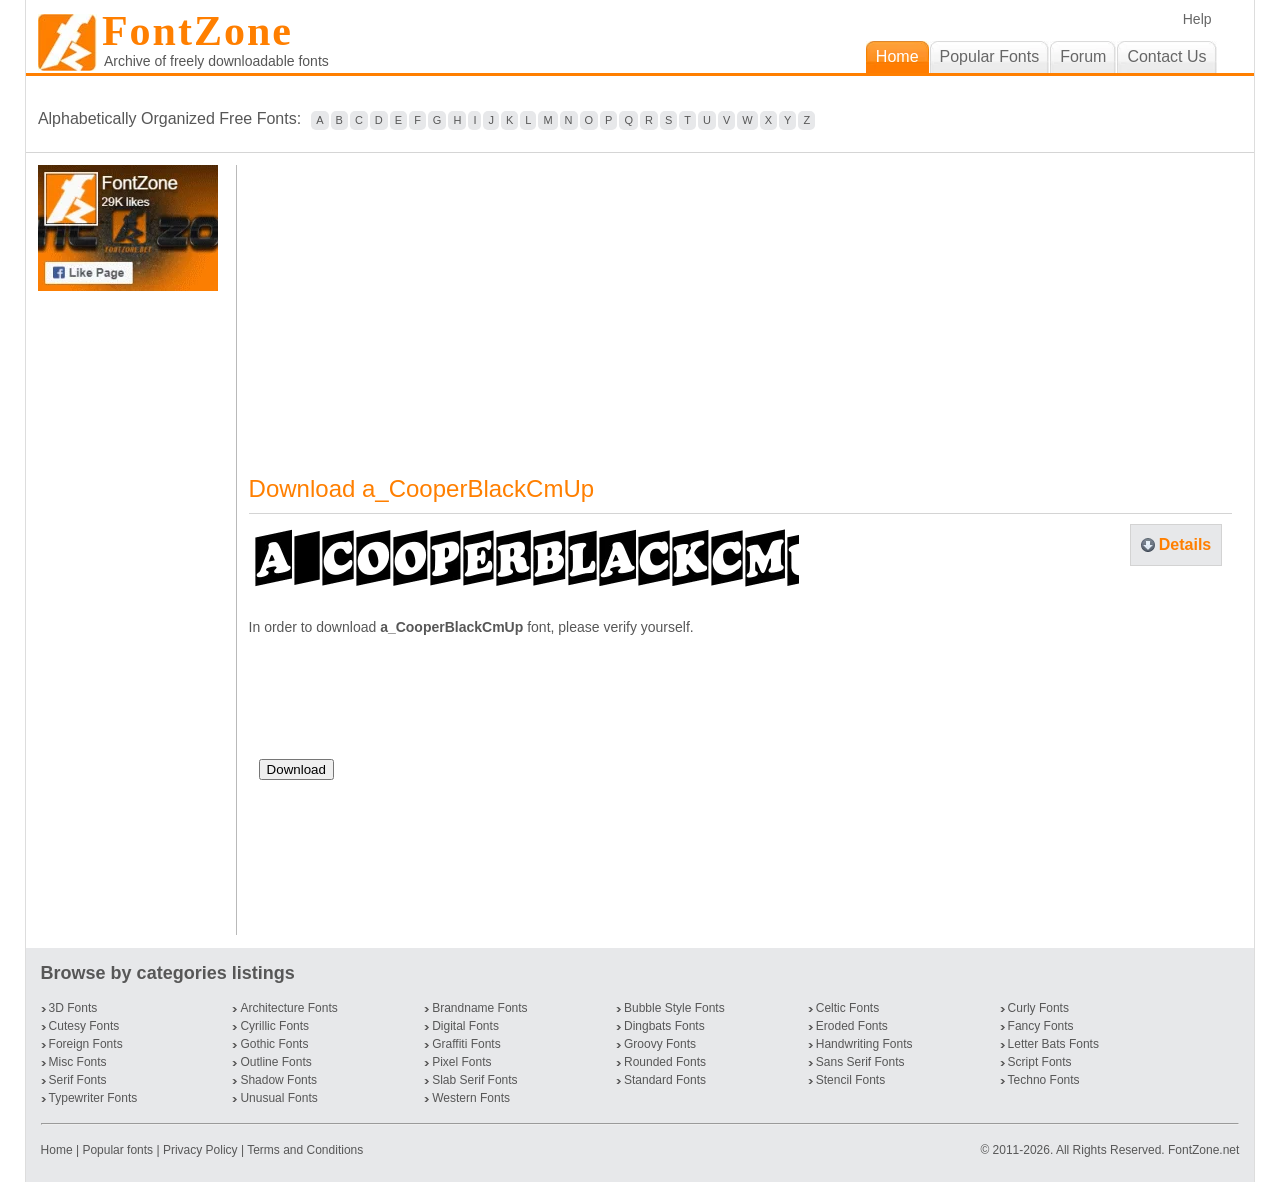  I want to click on Details, so click(1185, 544).